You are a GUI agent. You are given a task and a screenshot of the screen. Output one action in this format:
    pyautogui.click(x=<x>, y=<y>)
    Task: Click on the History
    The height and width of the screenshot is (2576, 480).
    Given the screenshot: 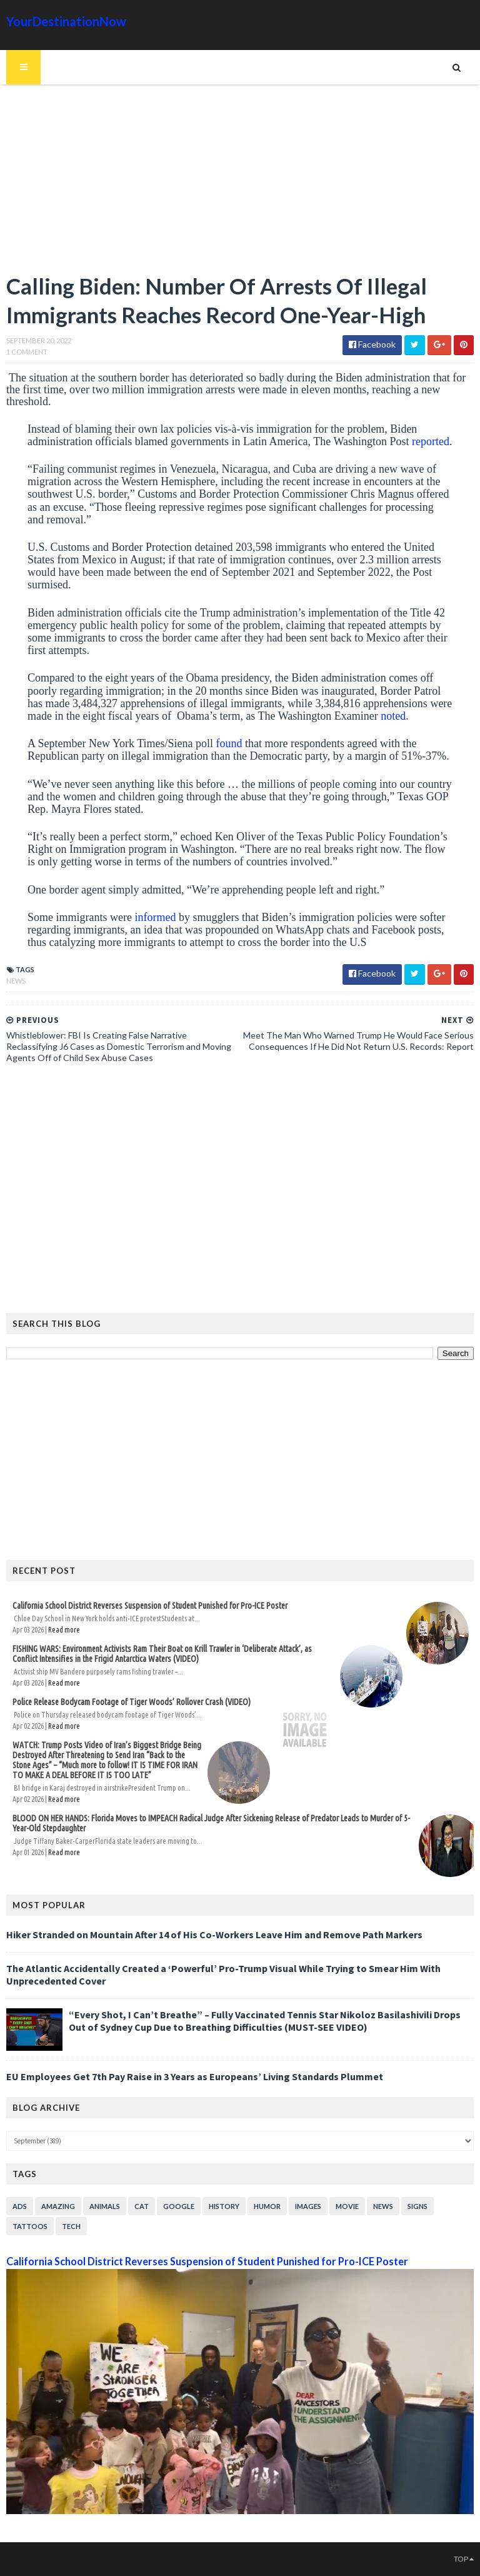 What is the action you would take?
    pyautogui.click(x=224, y=2206)
    